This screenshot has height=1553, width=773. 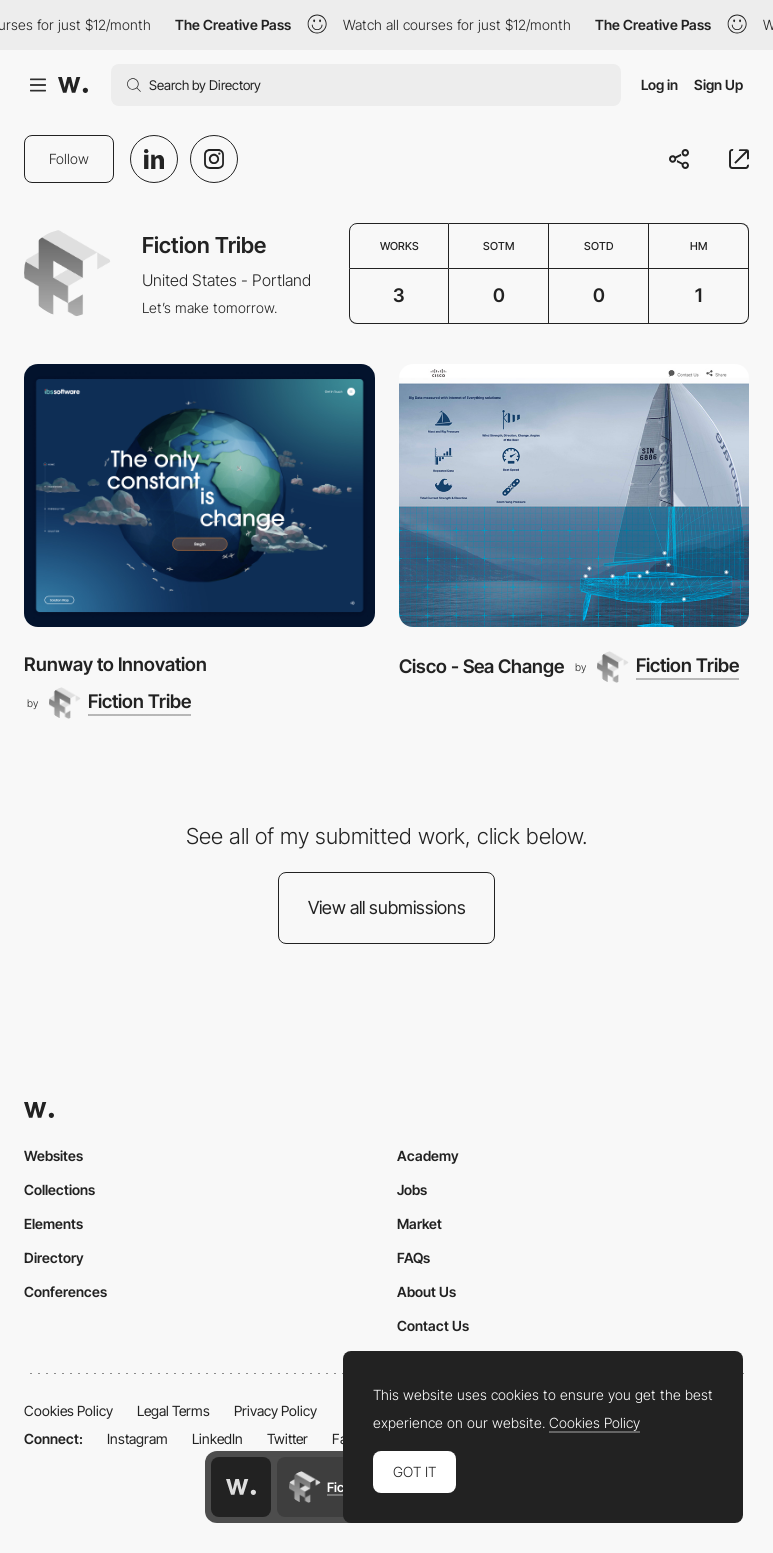 What do you see at coordinates (419, 1223) in the screenshot?
I see `Market` at bounding box center [419, 1223].